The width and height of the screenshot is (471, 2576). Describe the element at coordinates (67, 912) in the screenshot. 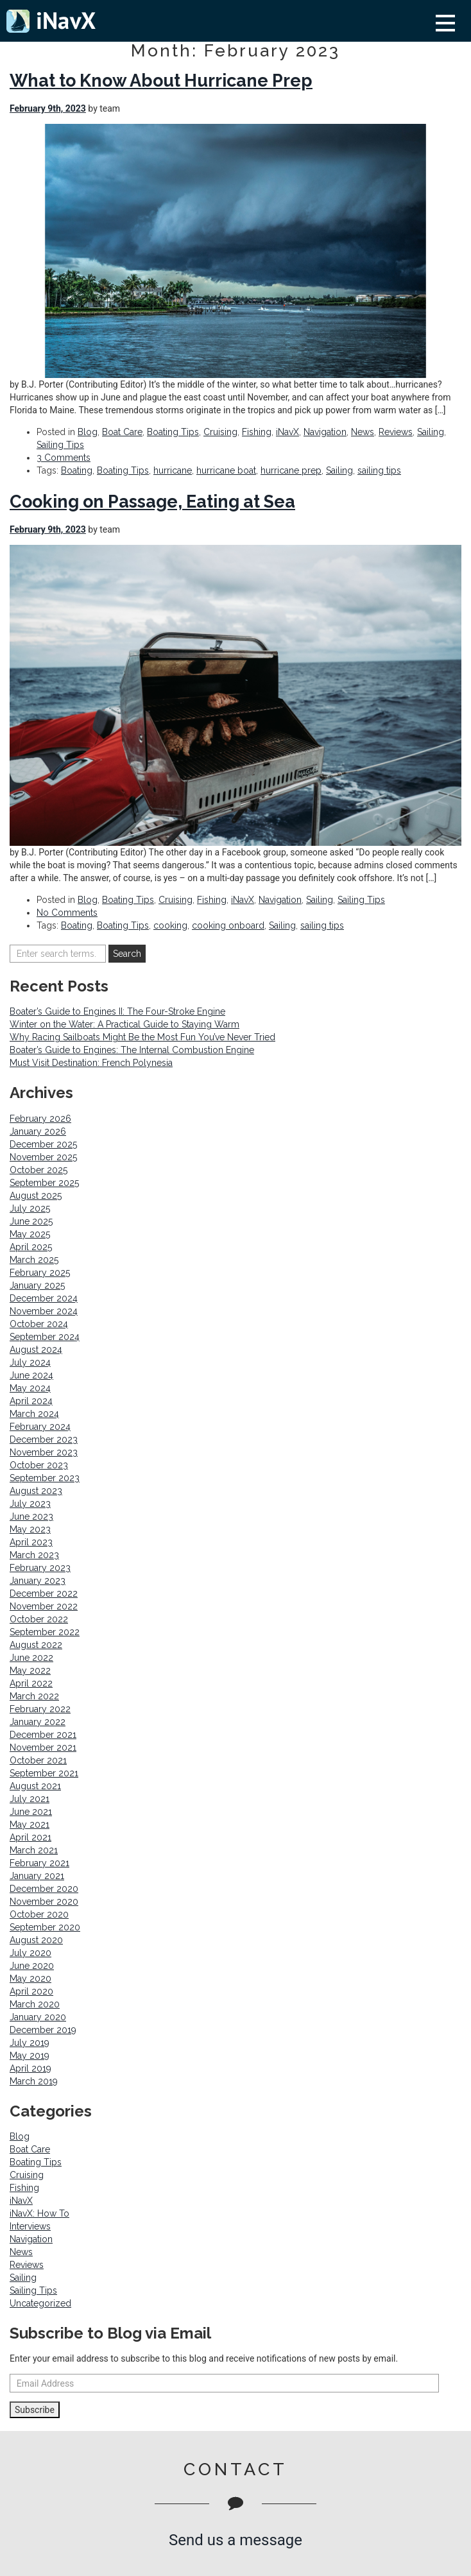

I see `No Comments` at that location.